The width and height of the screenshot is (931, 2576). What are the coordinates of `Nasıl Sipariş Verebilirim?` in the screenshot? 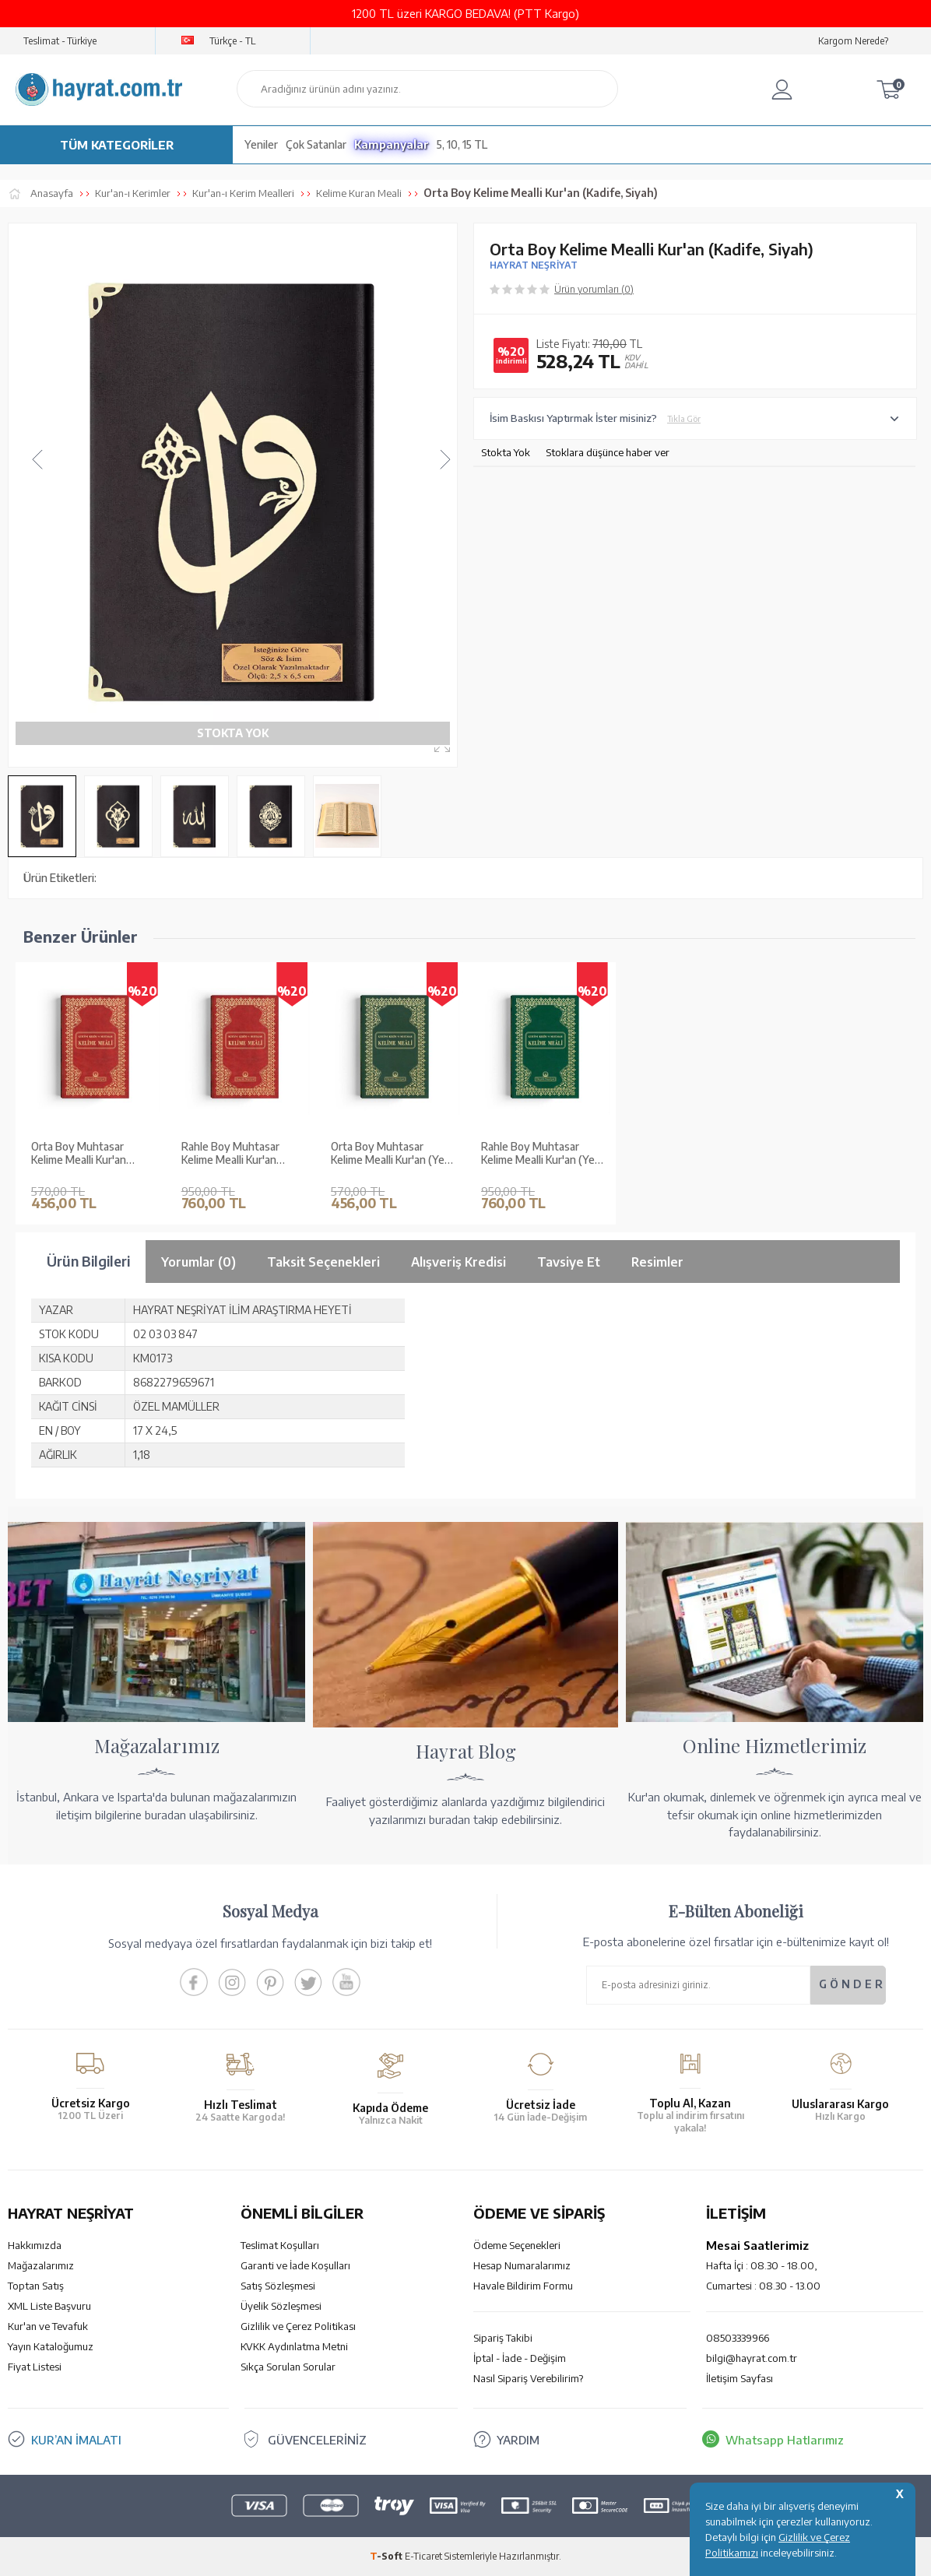 It's located at (528, 2378).